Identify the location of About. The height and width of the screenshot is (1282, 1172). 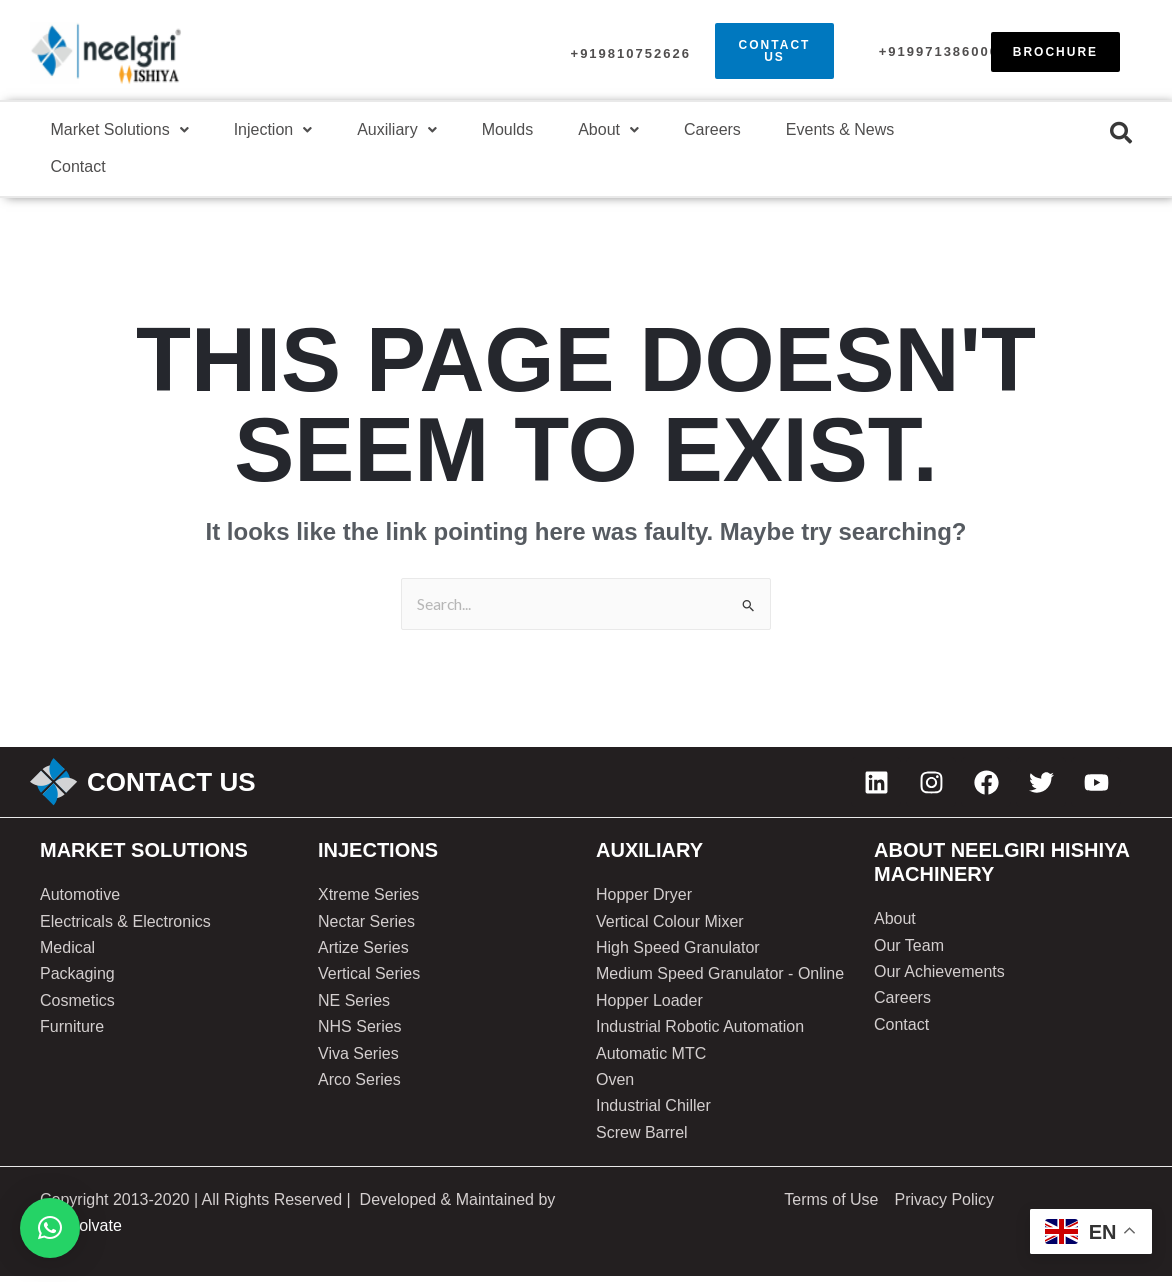
(622, 131).